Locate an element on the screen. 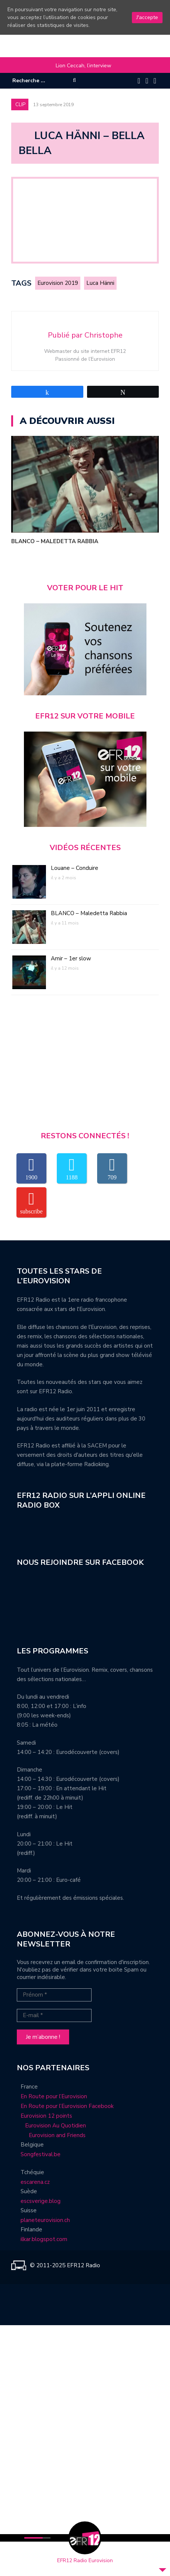  Songfestival.be is located at coordinates (41, 2154).